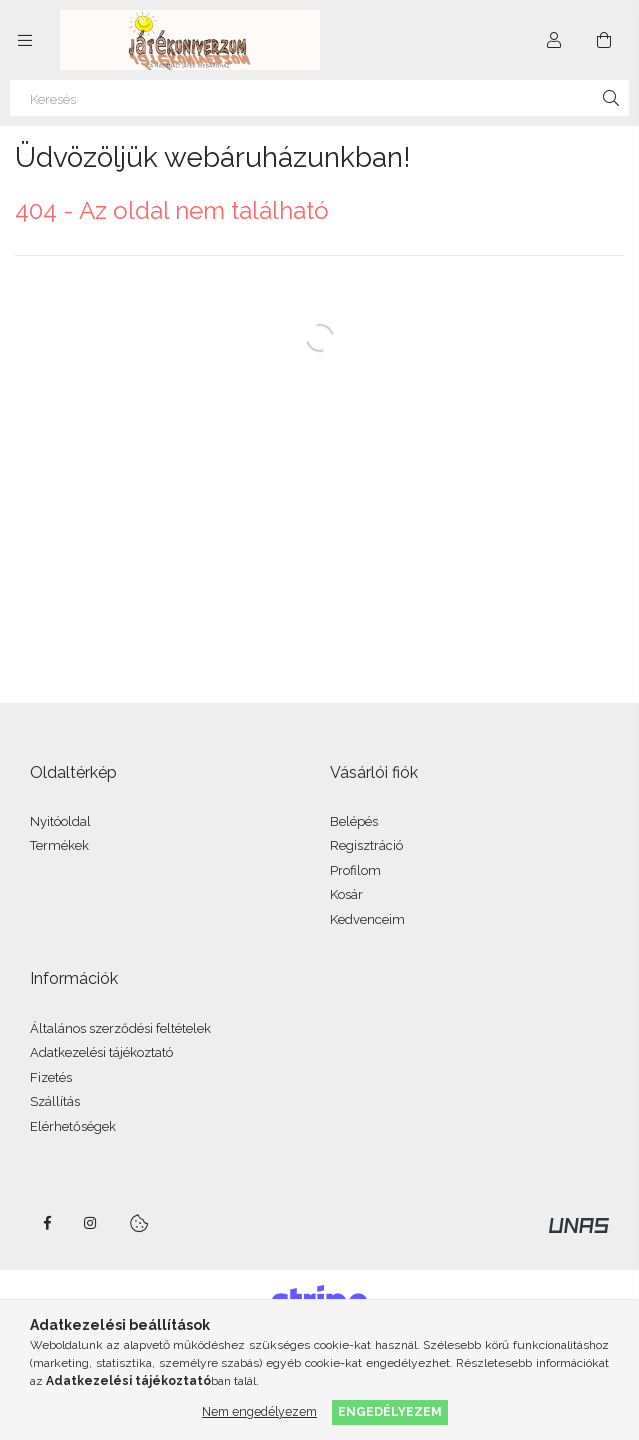 Image resolution: width=639 pixels, height=1440 pixels. Describe the element at coordinates (366, 845) in the screenshot. I see `Regisztráció` at that location.